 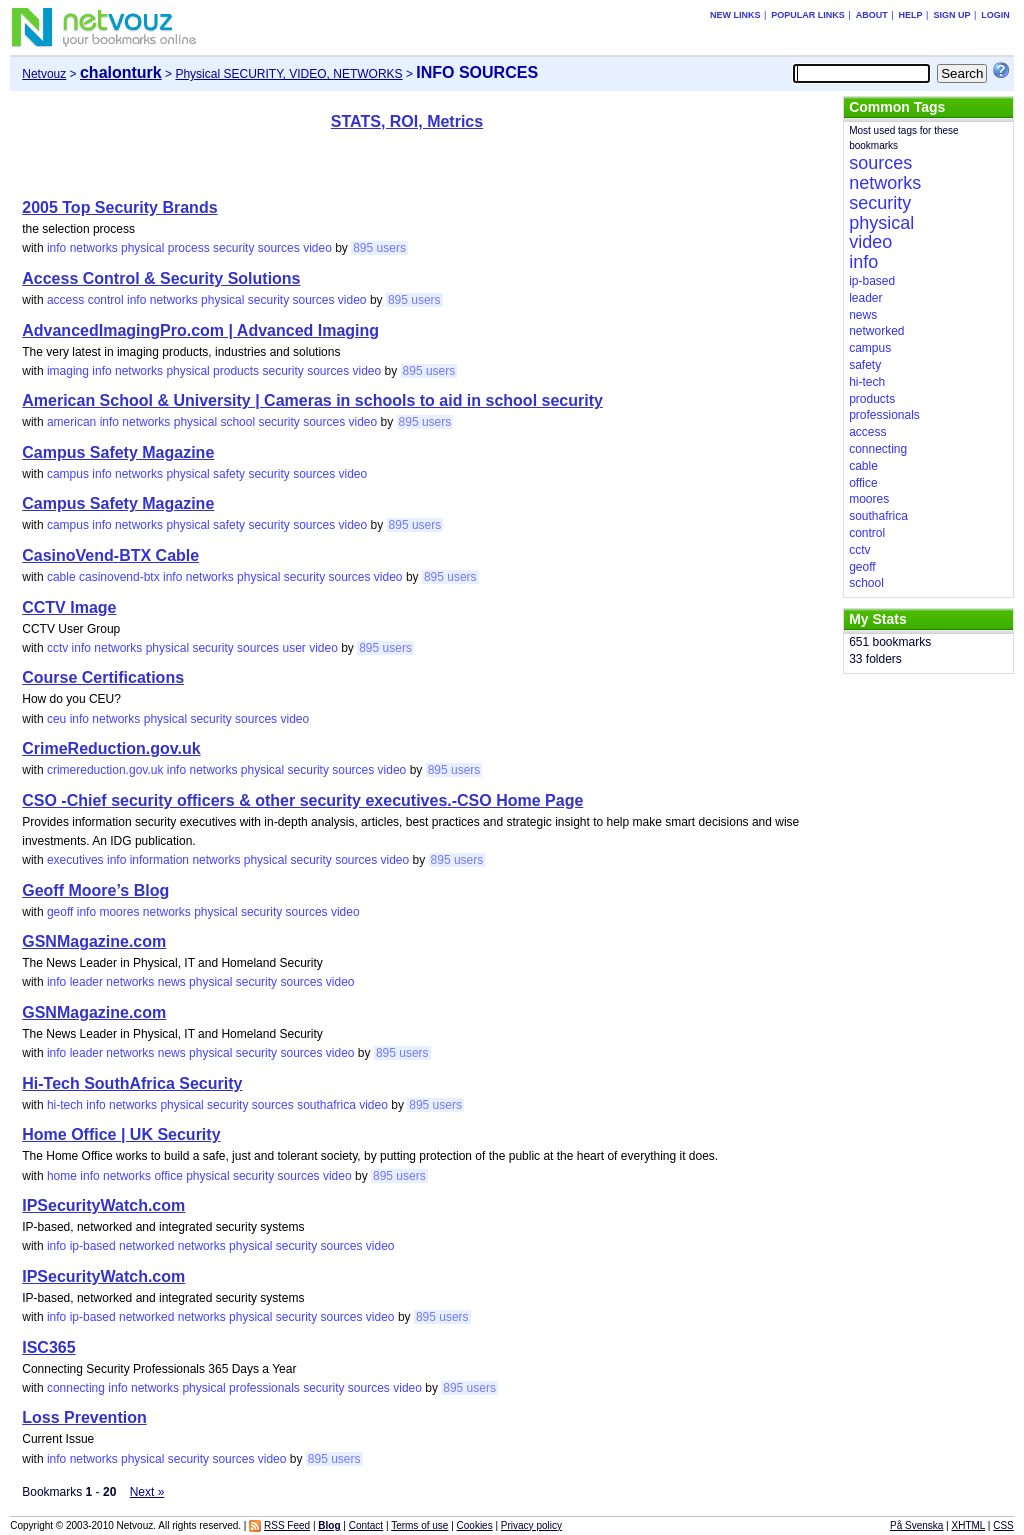 What do you see at coordinates (94, 248) in the screenshot?
I see `networks` at bounding box center [94, 248].